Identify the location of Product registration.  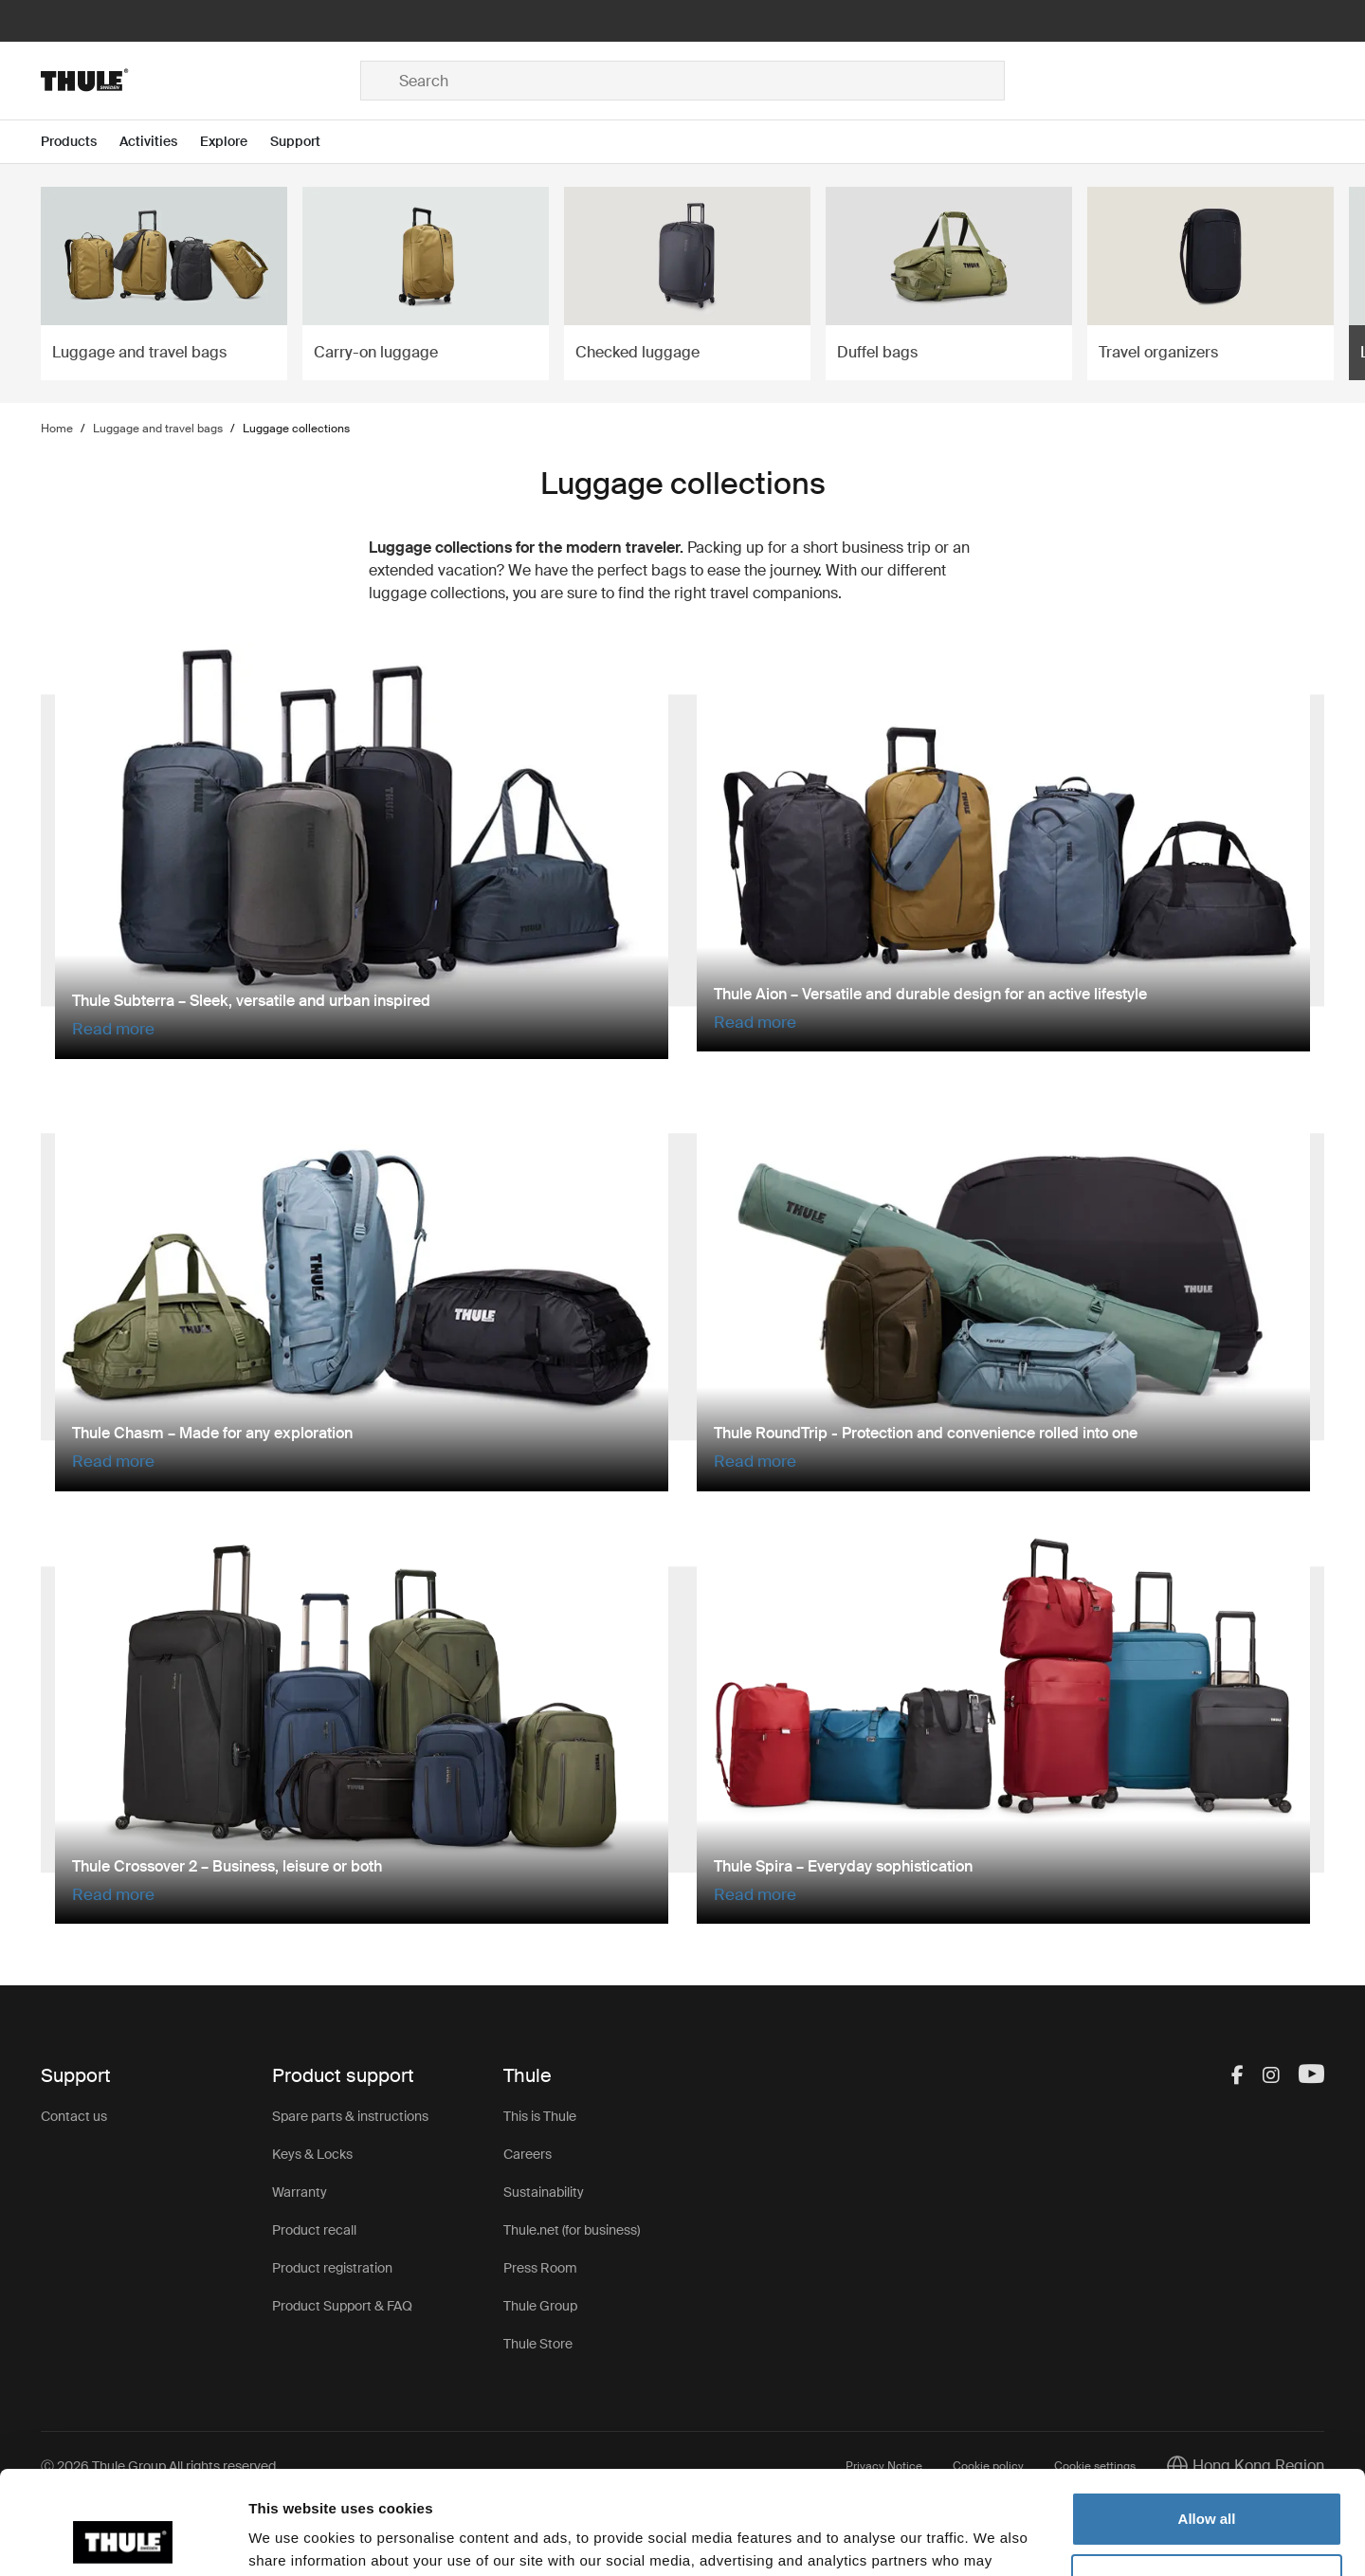
(332, 2267).